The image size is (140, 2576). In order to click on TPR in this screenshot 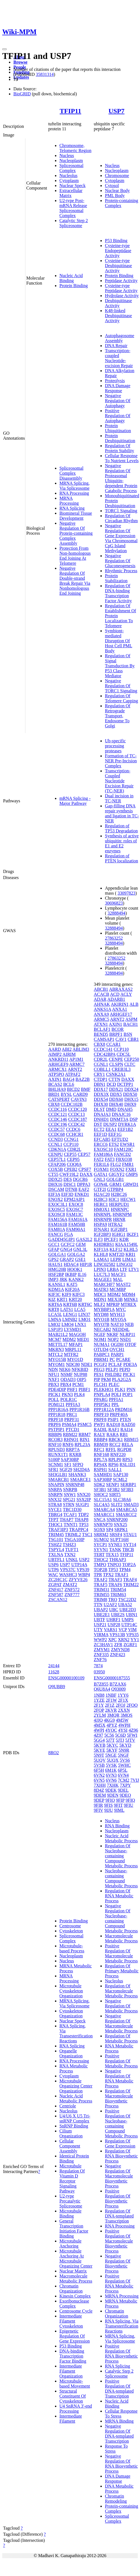, I will do `click(98, 1574)`.